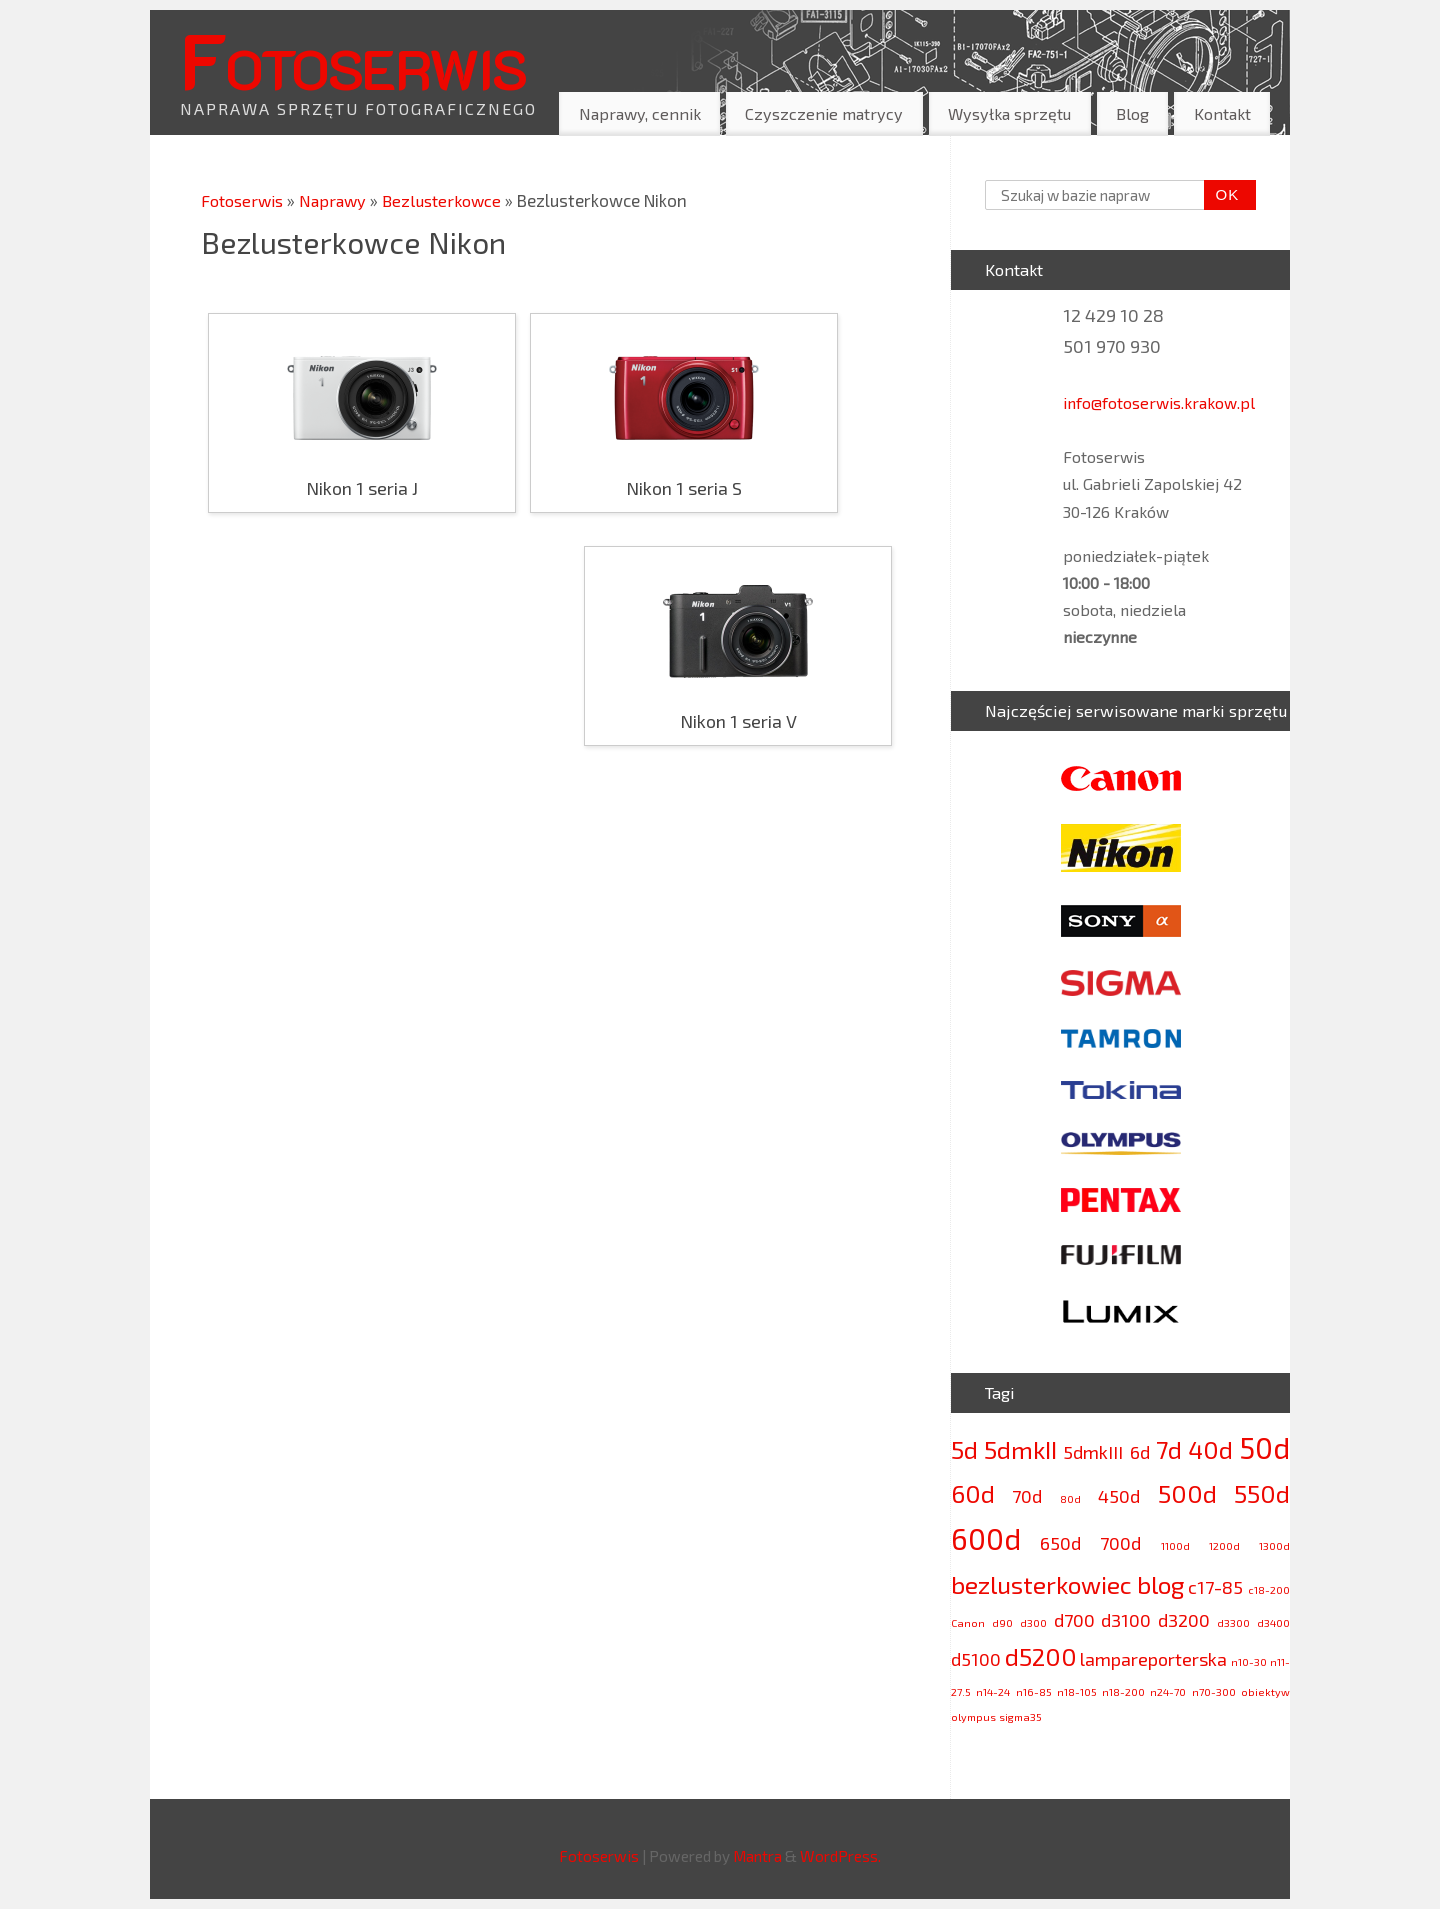 The height and width of the screenshot is (1909, 1440). Describe the element at coordinates (1269, 1589) in the screenshot. I see `c18-200 [c18-200 (2 elementy)]` at that location.